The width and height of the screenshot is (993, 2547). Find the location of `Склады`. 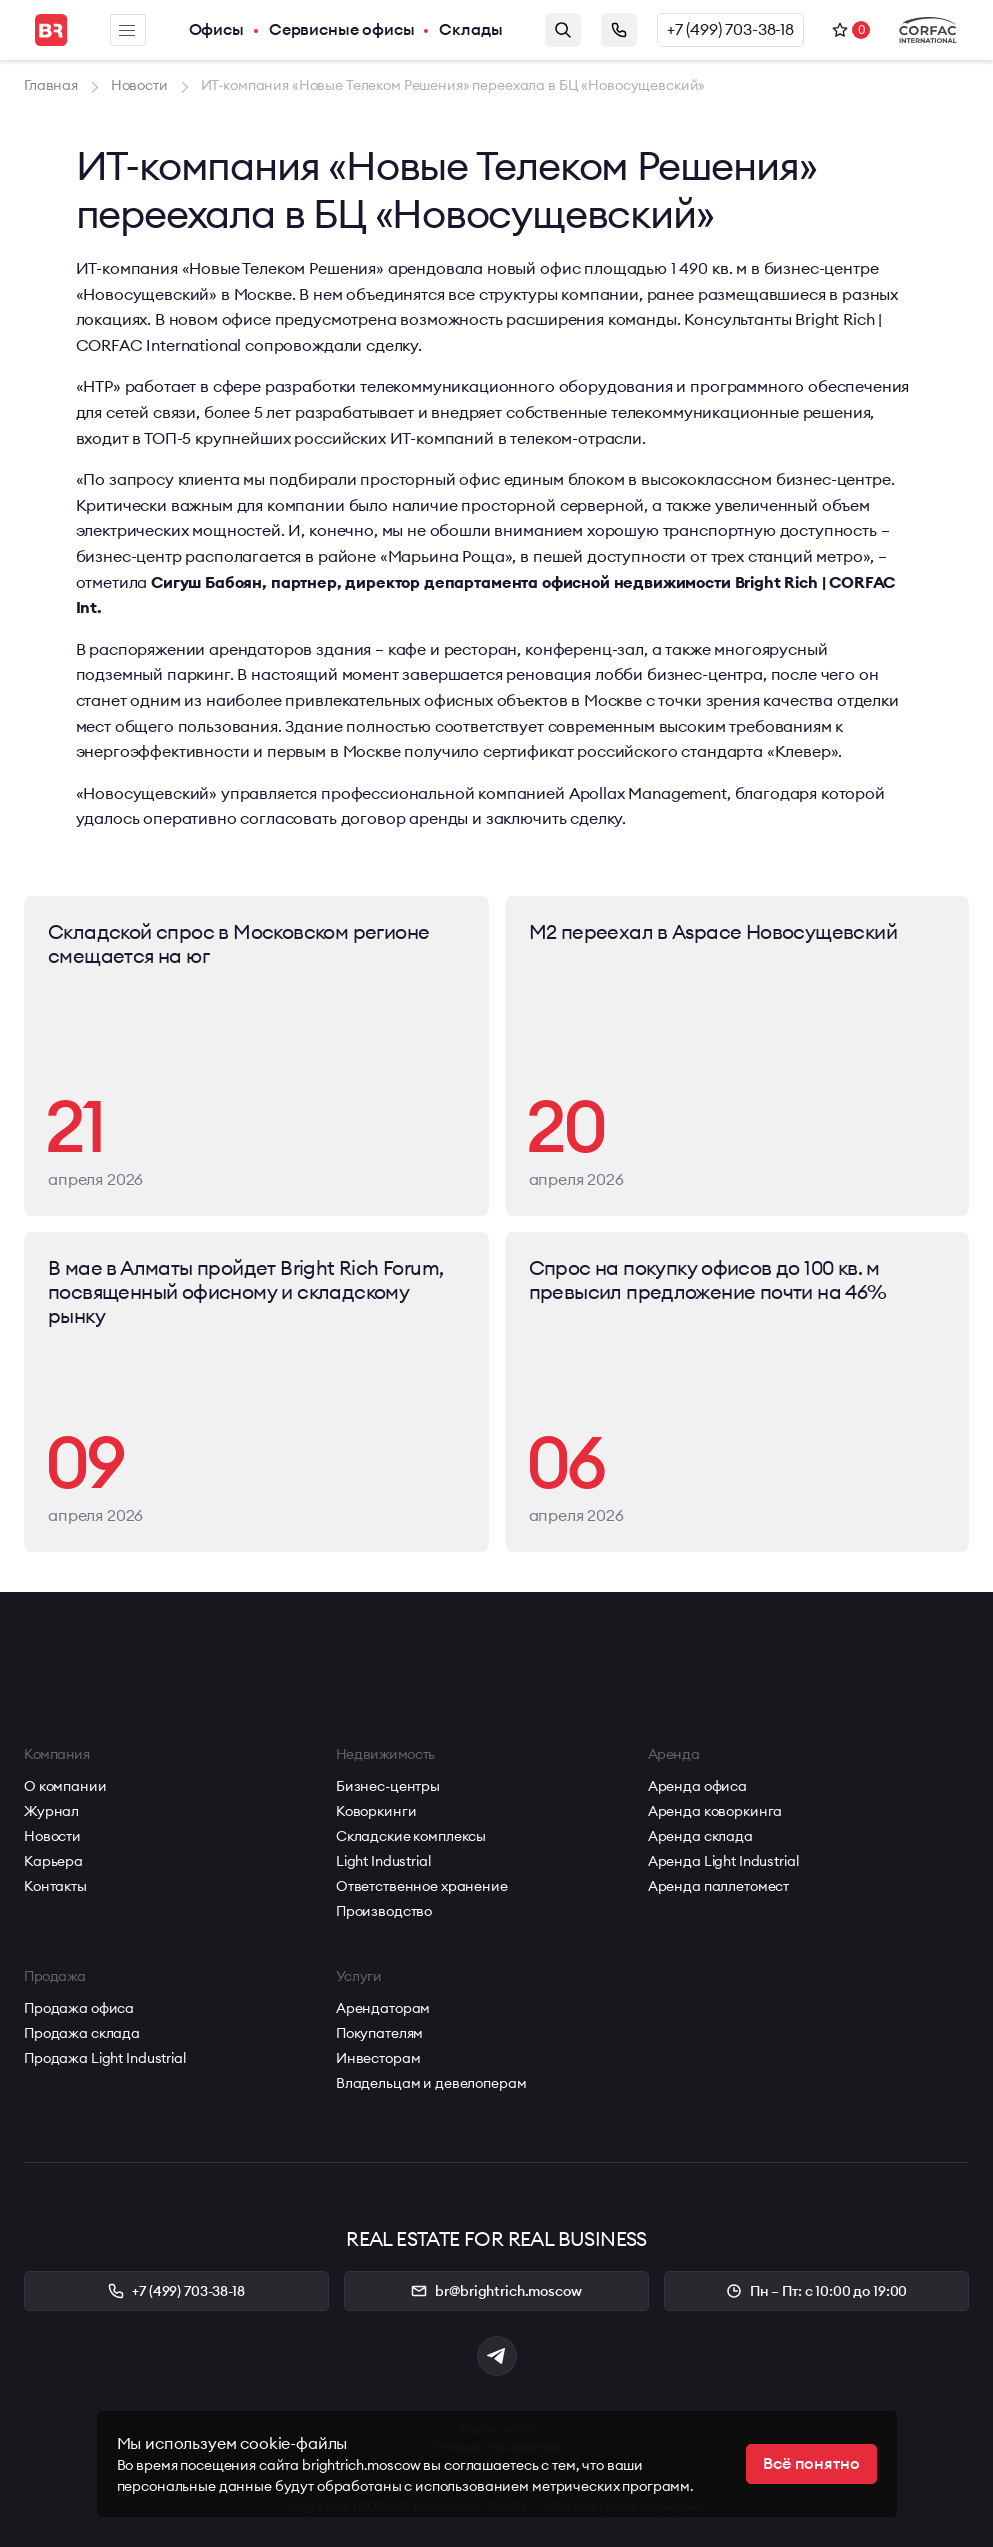

Склады is located at coordinates (470, 30).